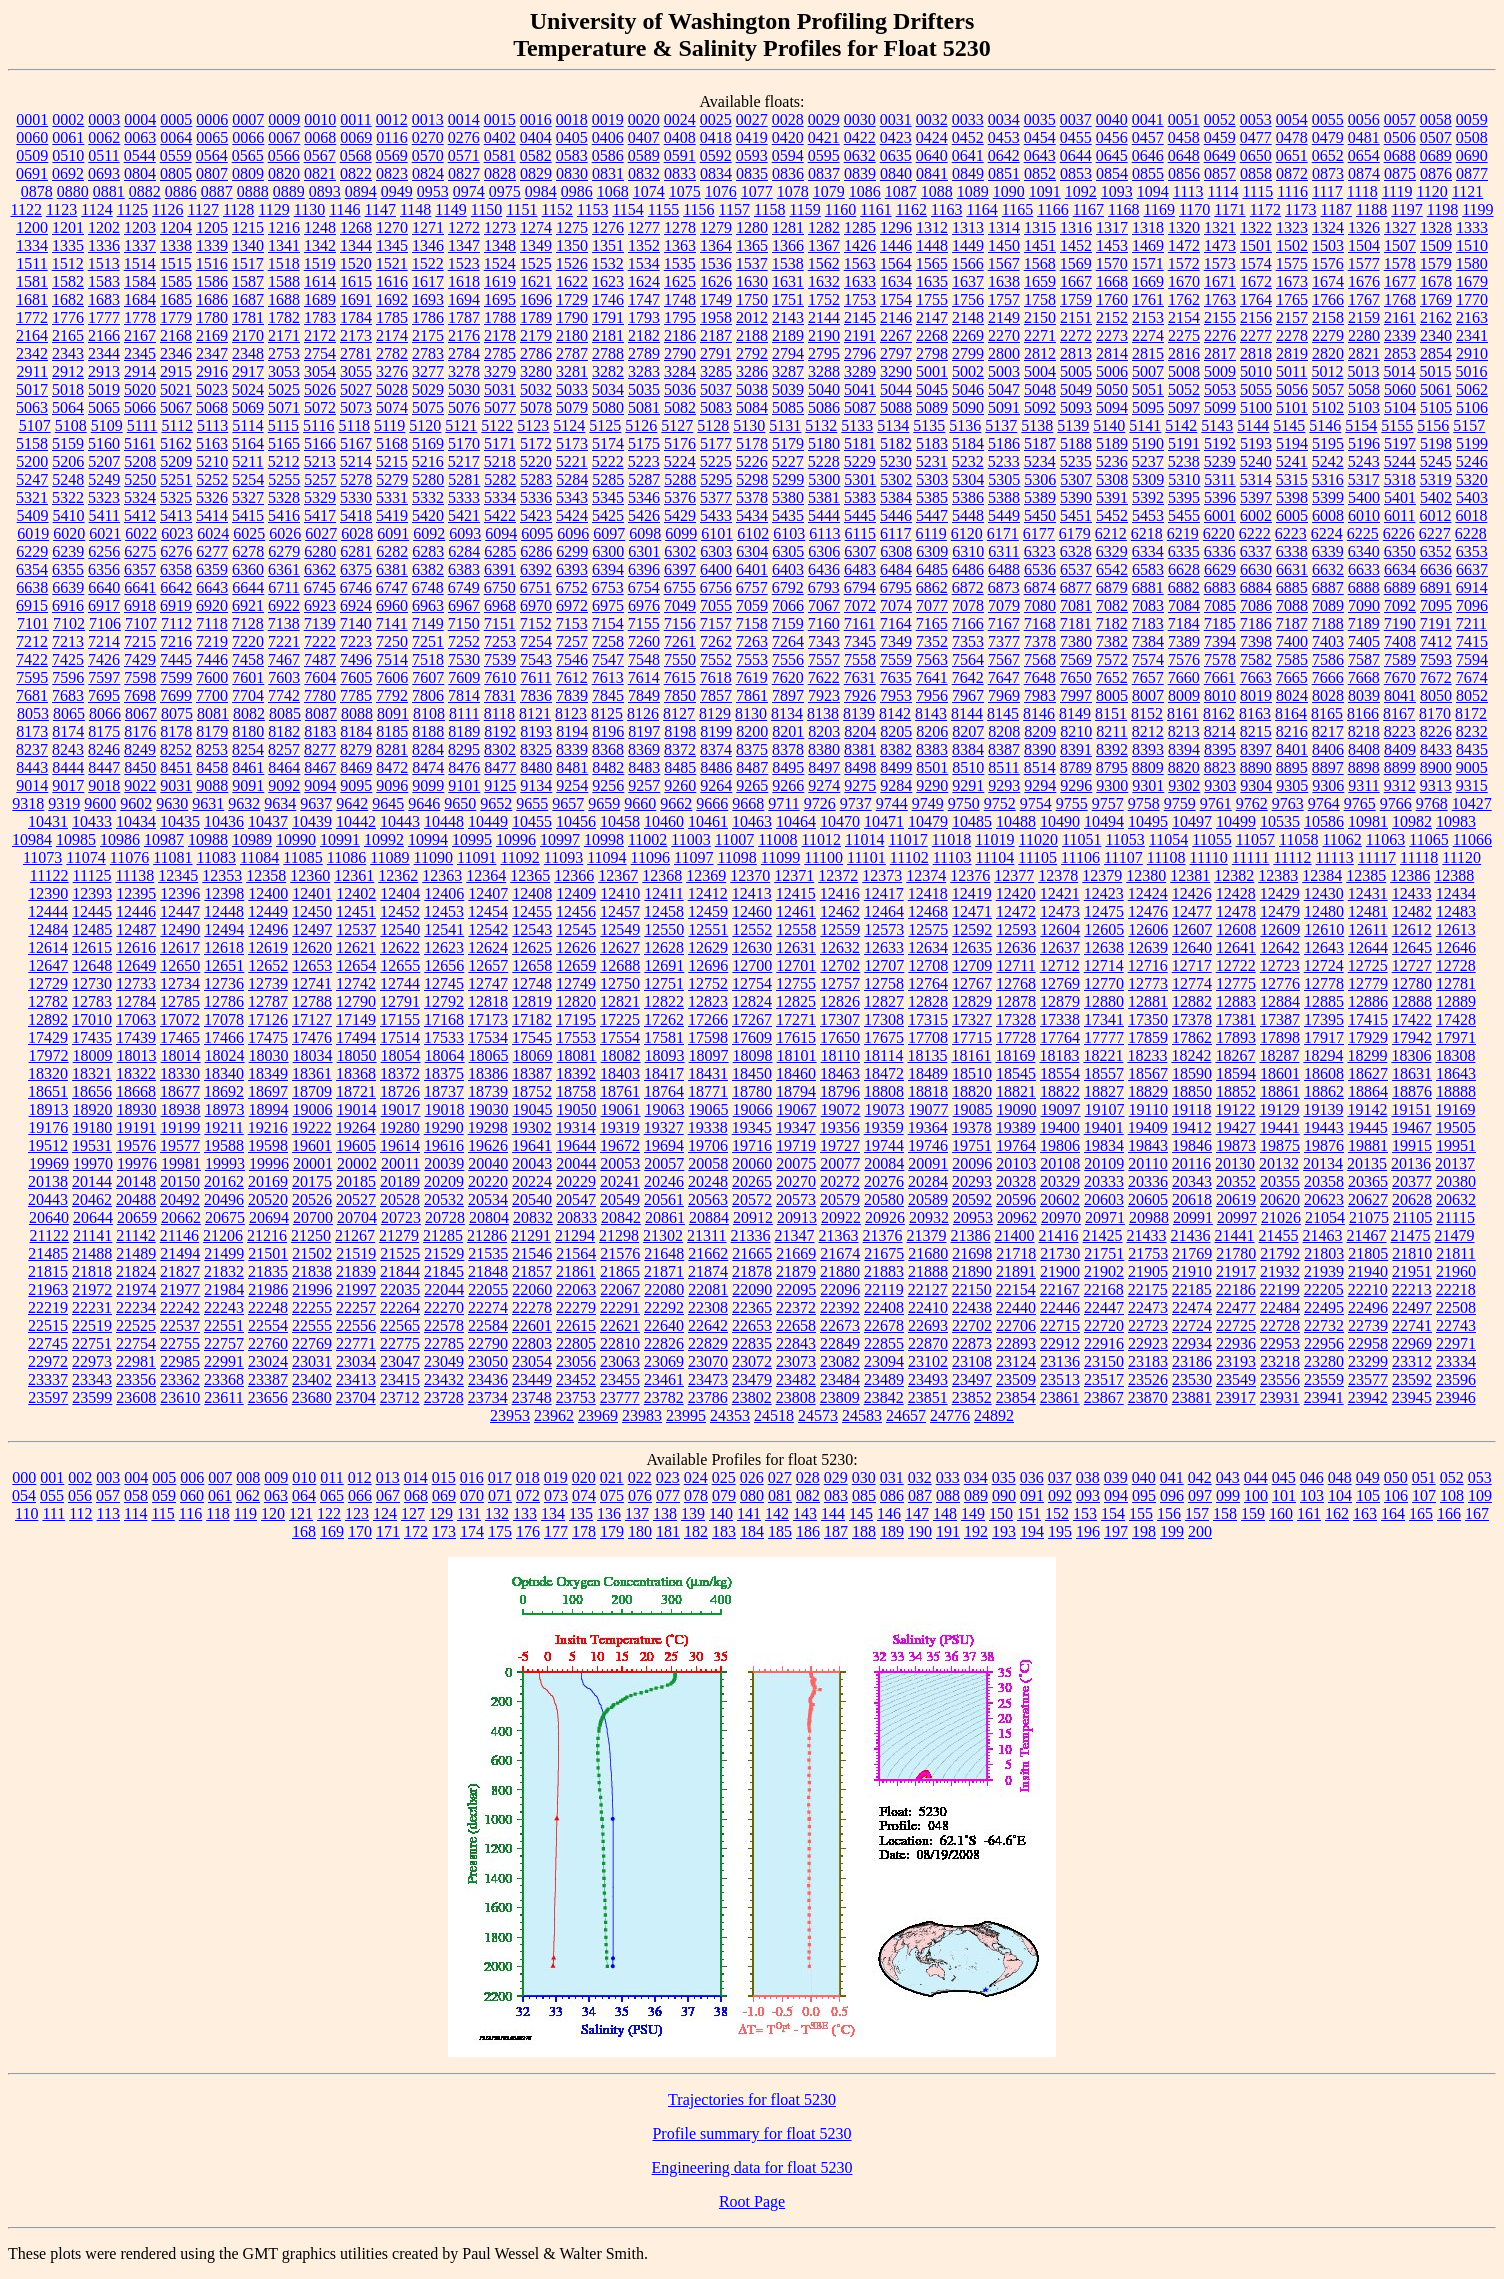 This screenshot has width=1504, height=2279. Describe the element at coordinates (968, 767) in the screenshot. I see `8510` at that location.